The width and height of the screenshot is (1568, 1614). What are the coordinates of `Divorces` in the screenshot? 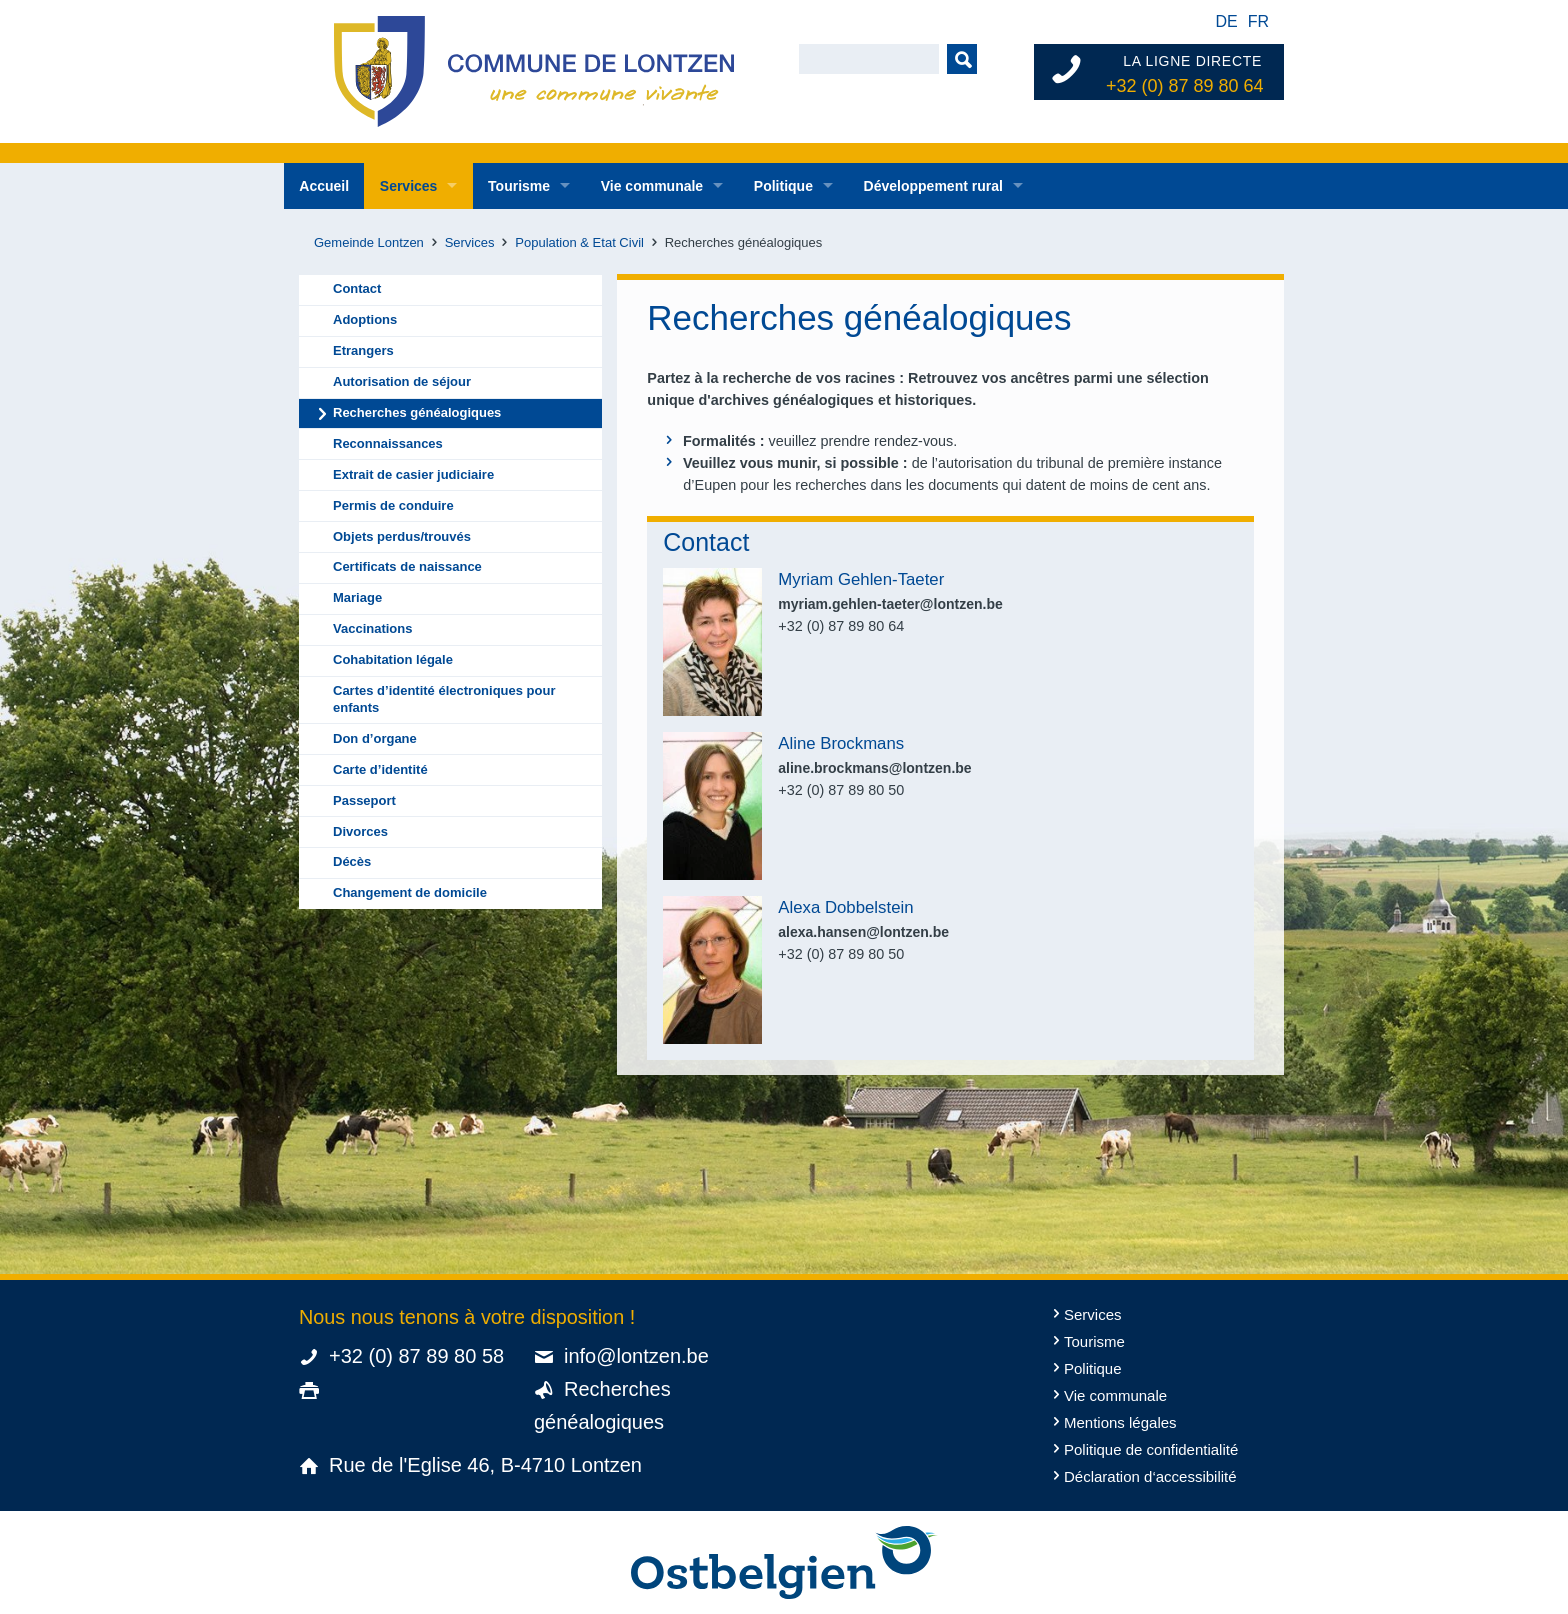 It's located at (360, 831).